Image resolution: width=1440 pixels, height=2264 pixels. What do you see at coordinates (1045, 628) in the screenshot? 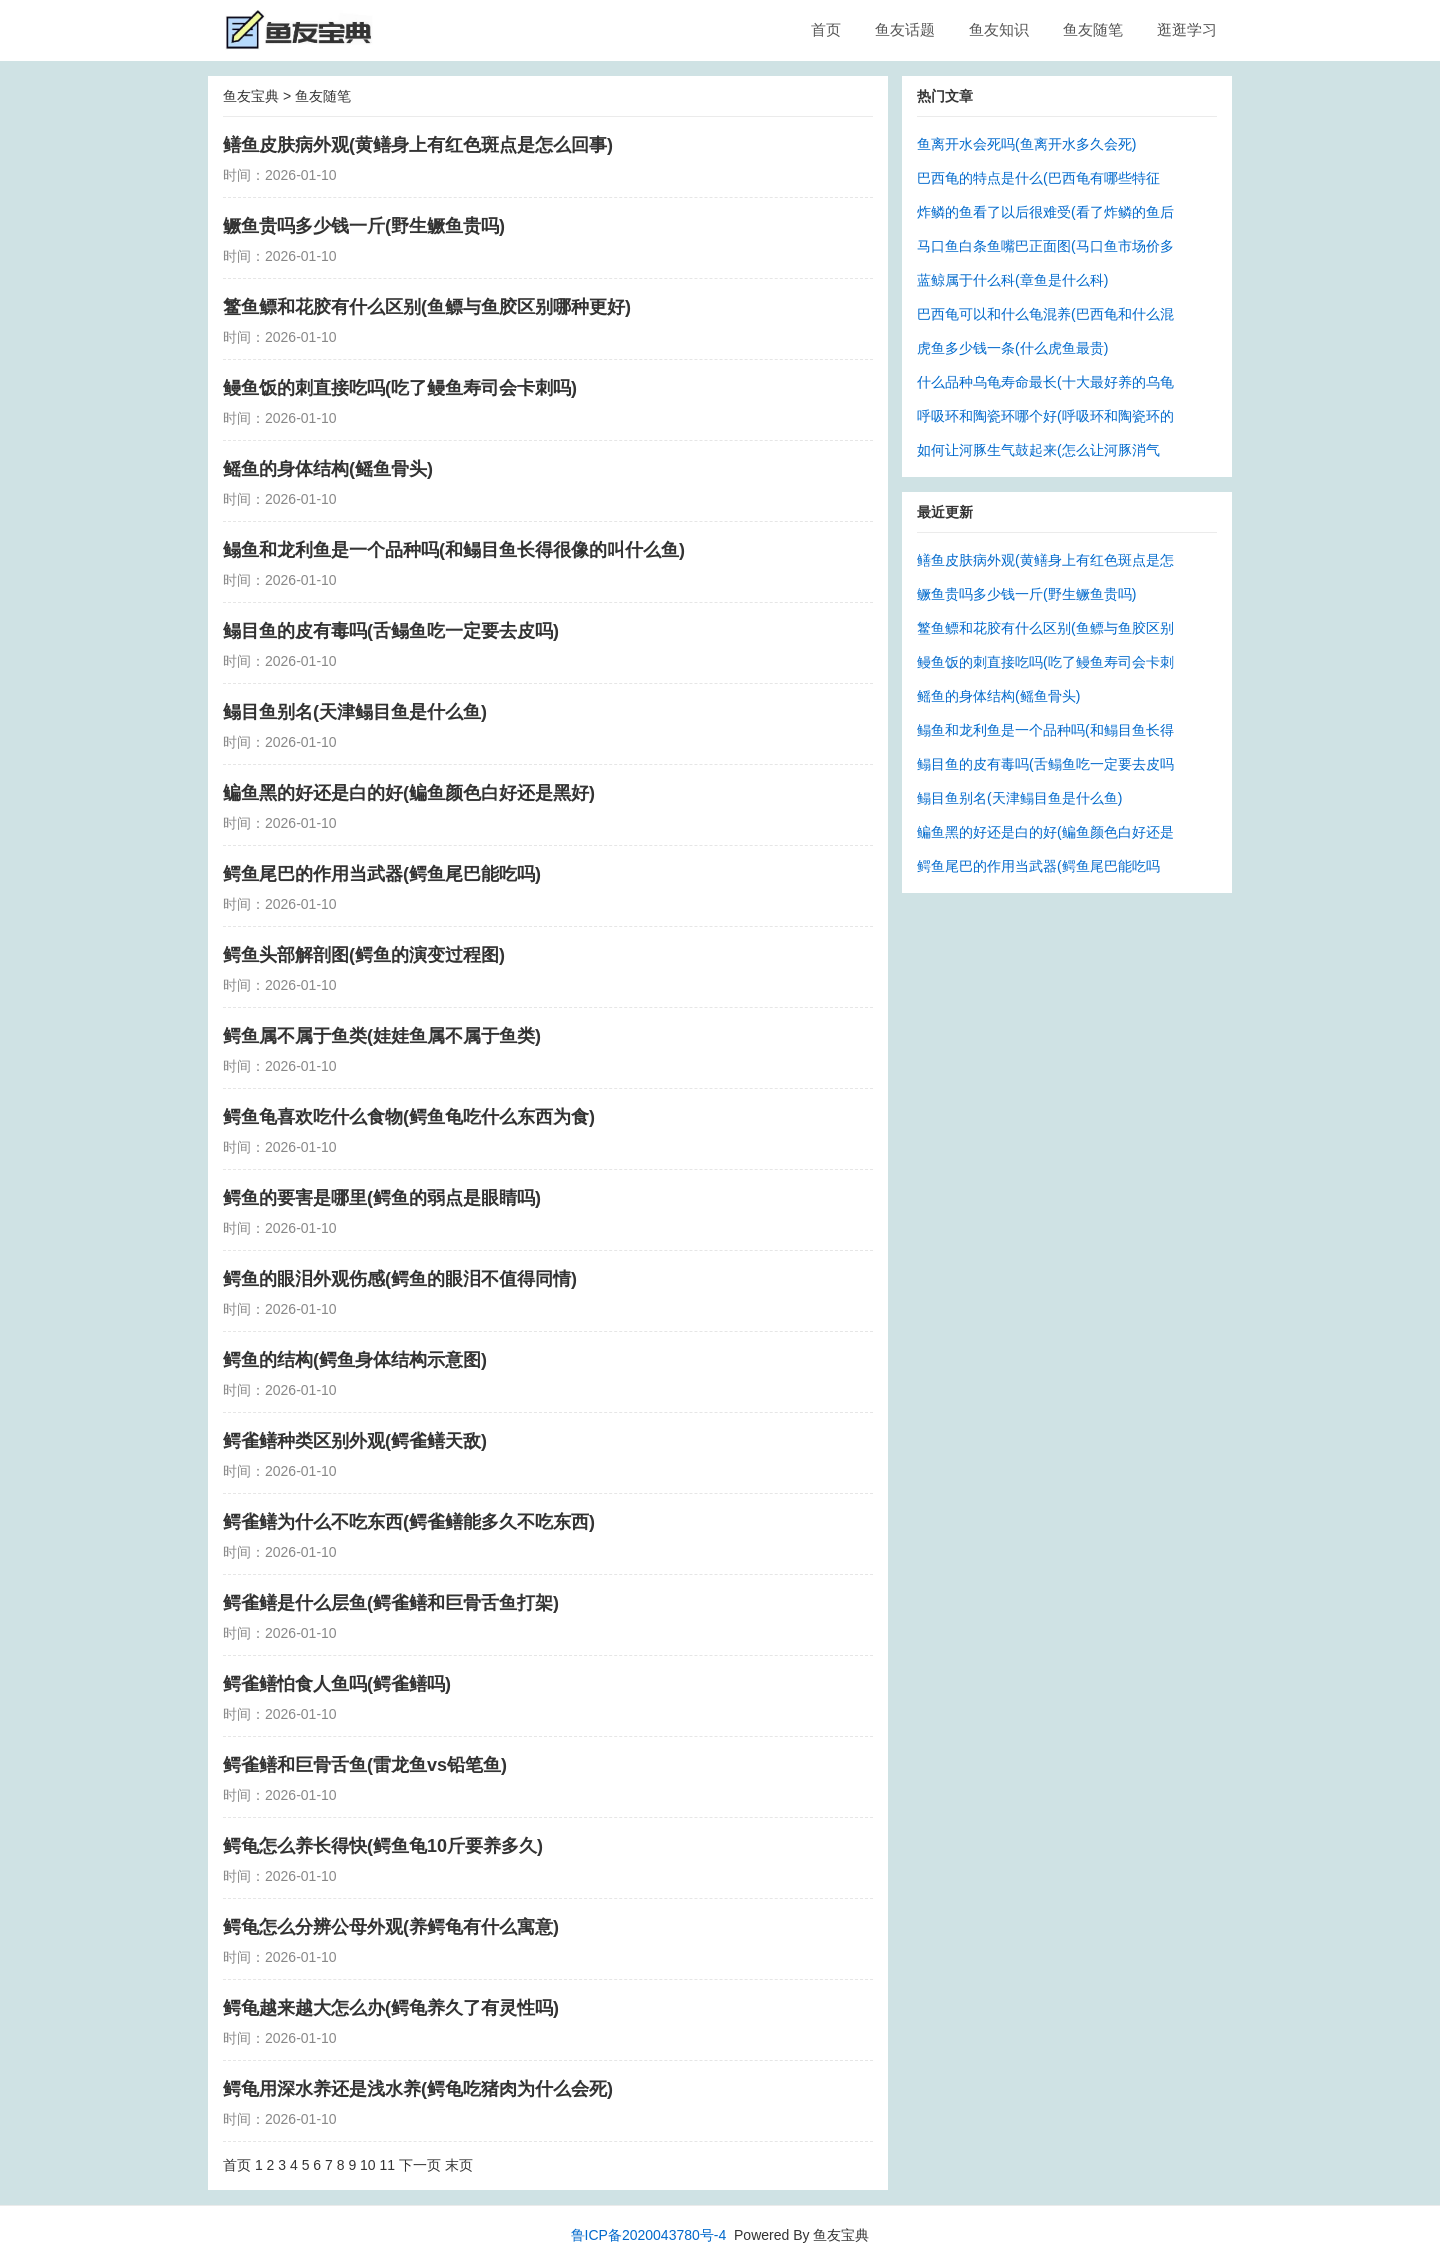
I see `鳘鱼鳔和花胶有什么区别(鱼鳔与鱼胶区别` at bounding box center [1045, 628].